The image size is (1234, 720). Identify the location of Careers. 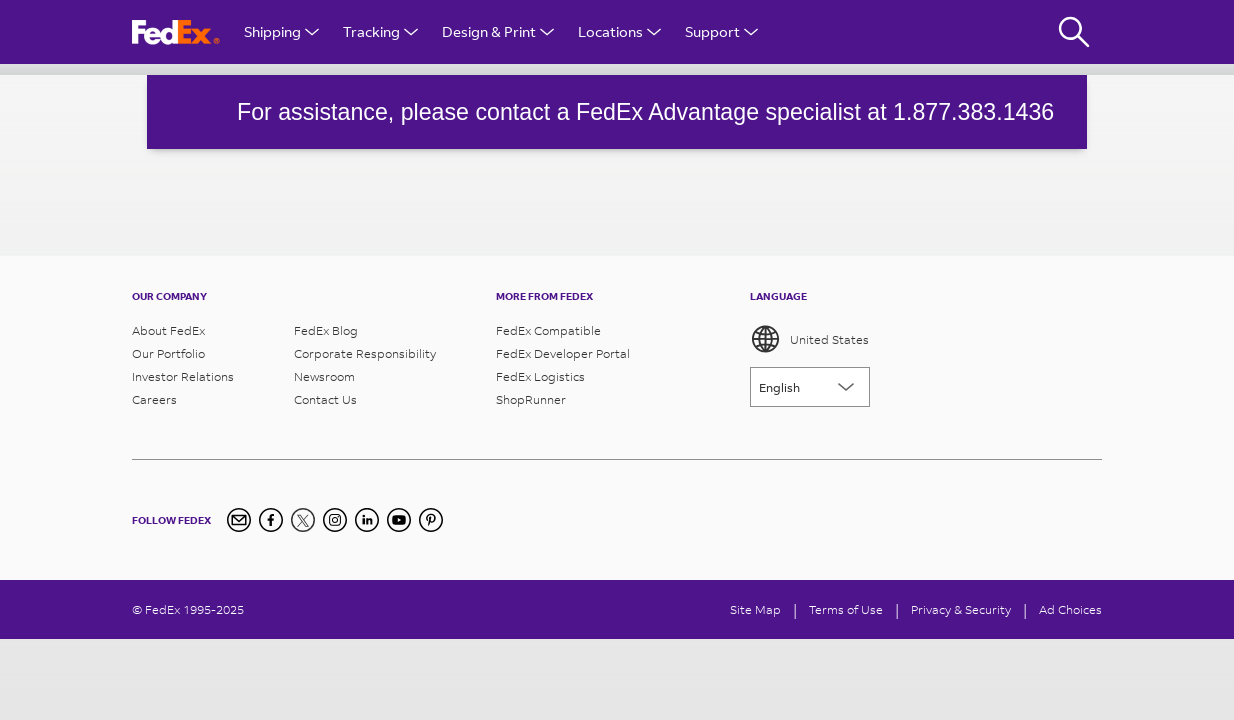
(154, 399).